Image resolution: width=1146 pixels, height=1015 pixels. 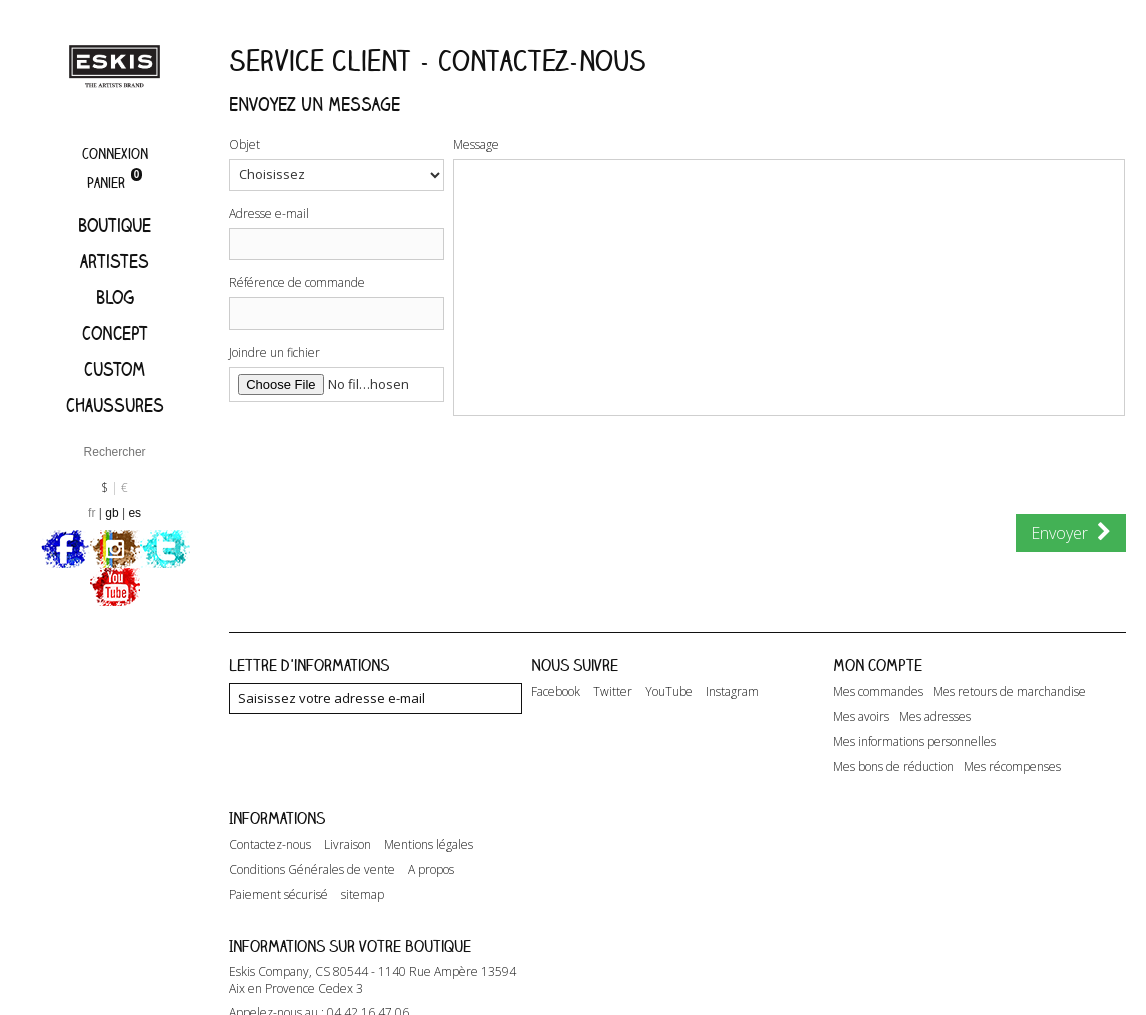 What do you see at coordinates (278, 895) in the screenshot?
I see `Paiement sécurisé` at bounding box center [278, 895].